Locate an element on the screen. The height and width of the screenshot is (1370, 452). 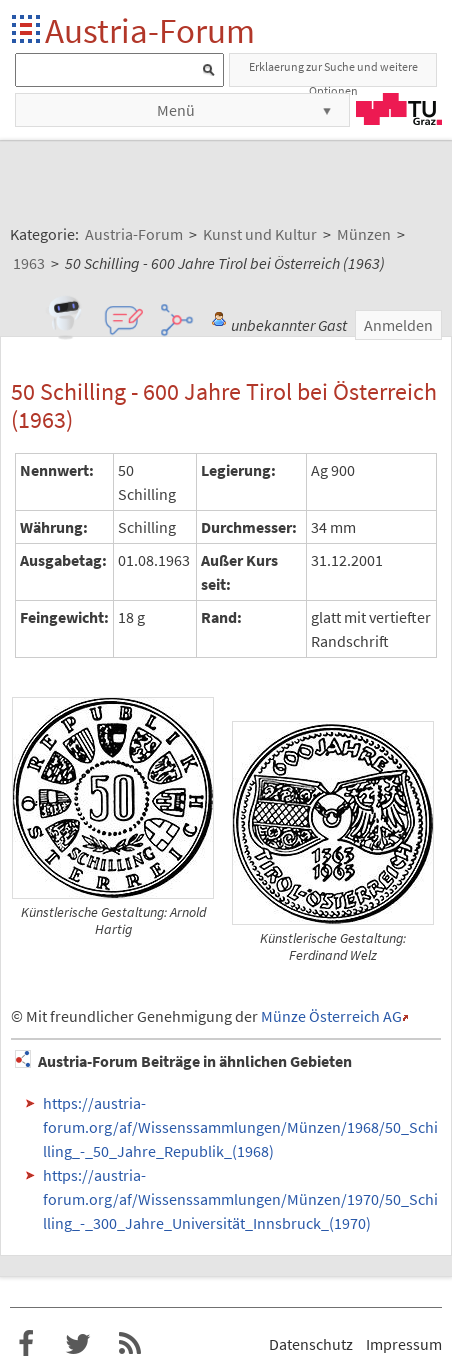
Münze Österreich AG is located at coordinates (331, 1016).